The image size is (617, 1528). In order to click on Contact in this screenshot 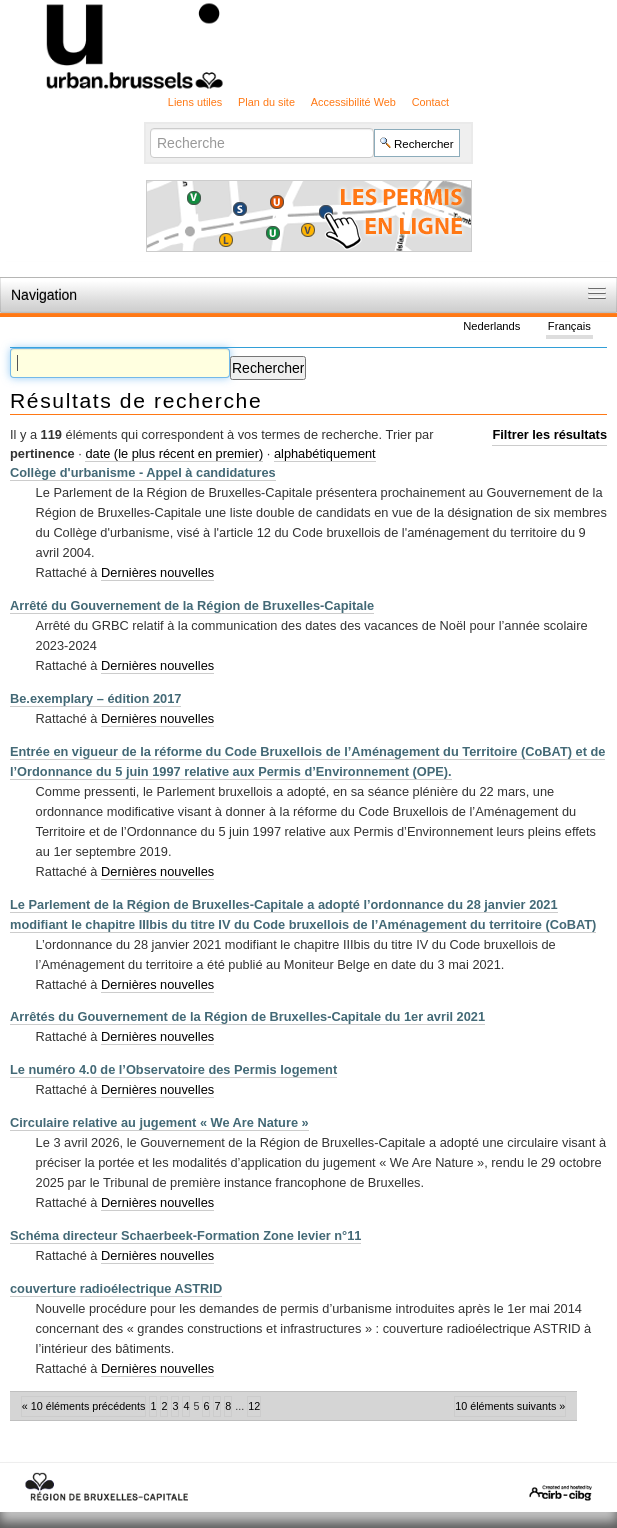, I will do `click(430, 102)`.